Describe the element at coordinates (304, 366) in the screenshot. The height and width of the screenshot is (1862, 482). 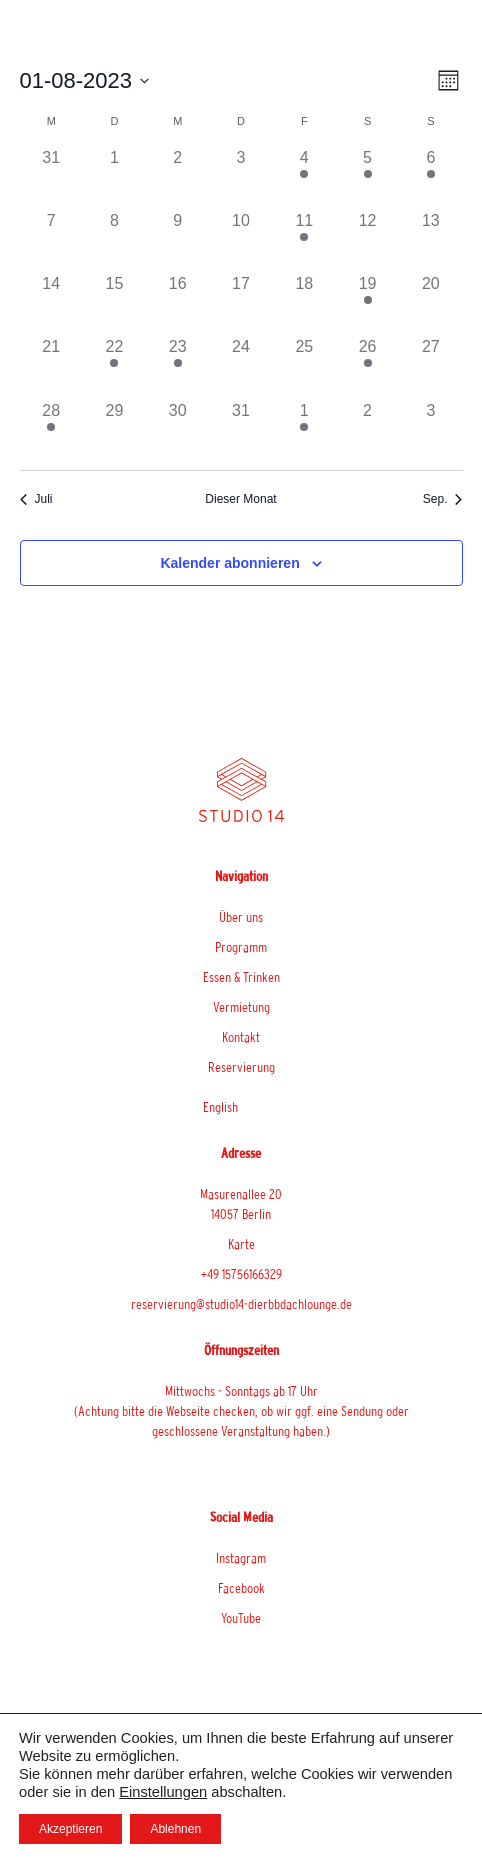
I see `[August 25, hat 0 Veranstaltungen]` at that location.